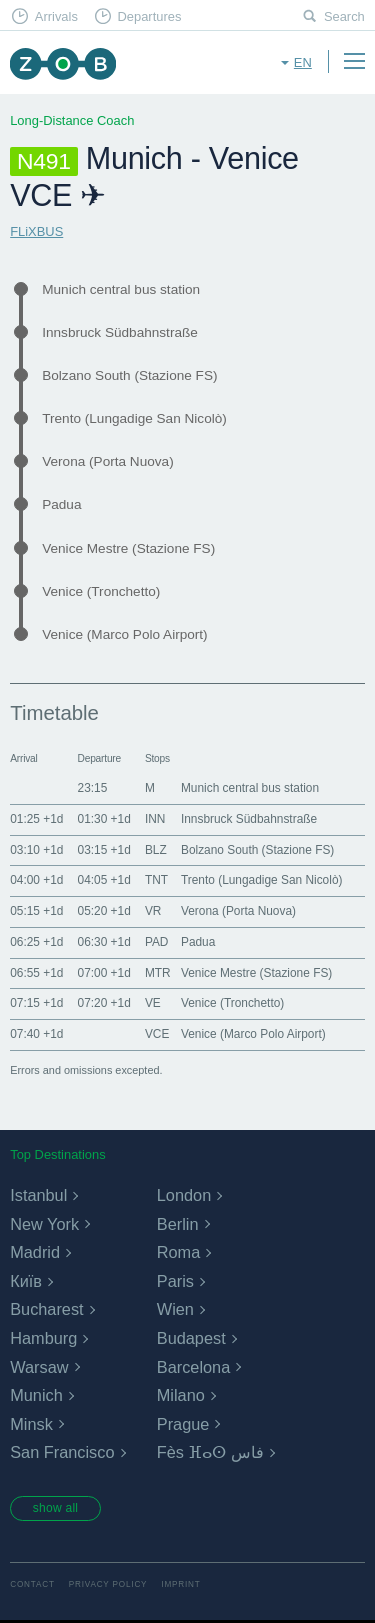 The width and height of the screenshot is (375, 1623). What do you see at coordinates (157, 942) in the screenshot?
I see `PAD` at bounding box center [157, 942].